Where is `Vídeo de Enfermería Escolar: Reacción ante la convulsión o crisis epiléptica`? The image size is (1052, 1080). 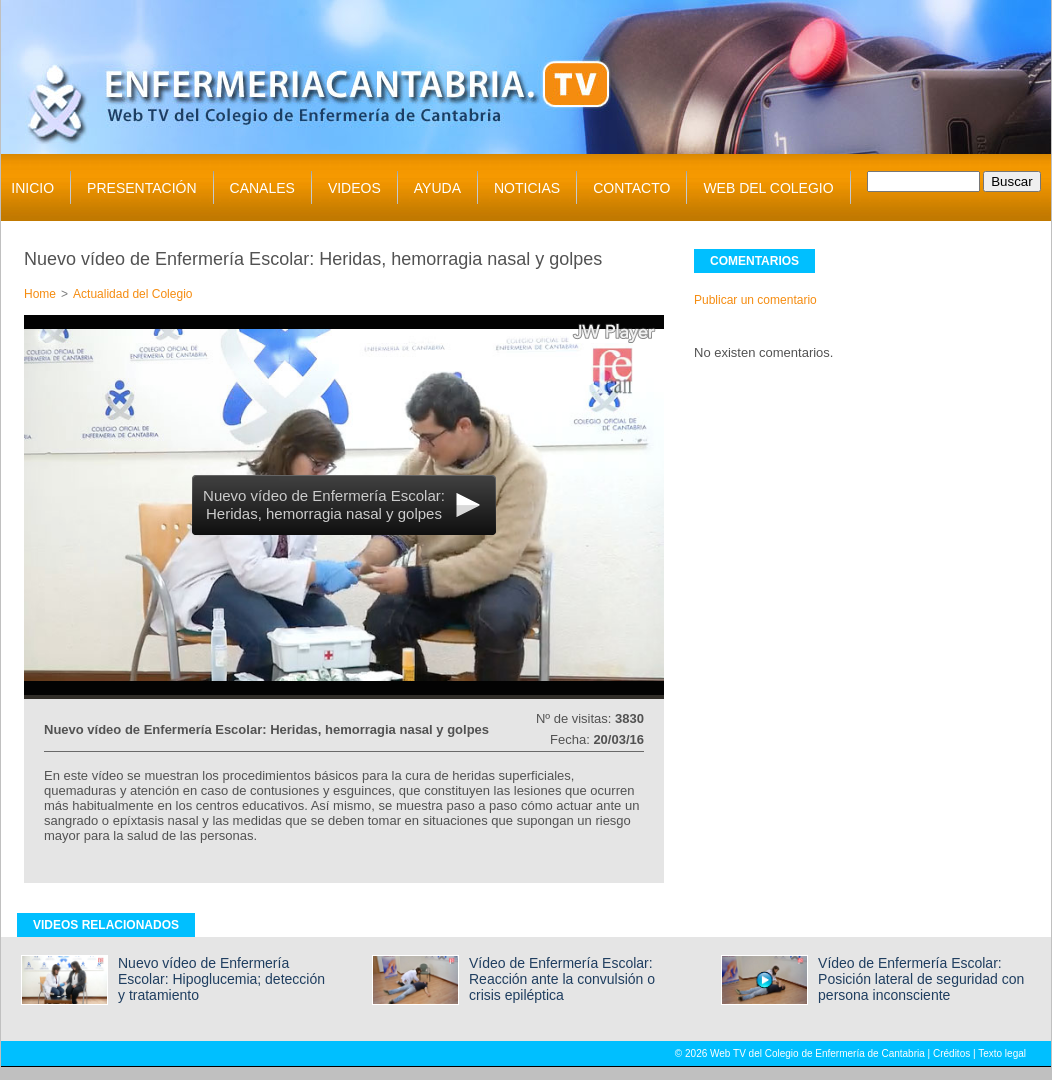 Vídeo de Enfermería Escolar: Reacción ante la convulsión o crisis epiléptica is located at coordinates (562, 979).